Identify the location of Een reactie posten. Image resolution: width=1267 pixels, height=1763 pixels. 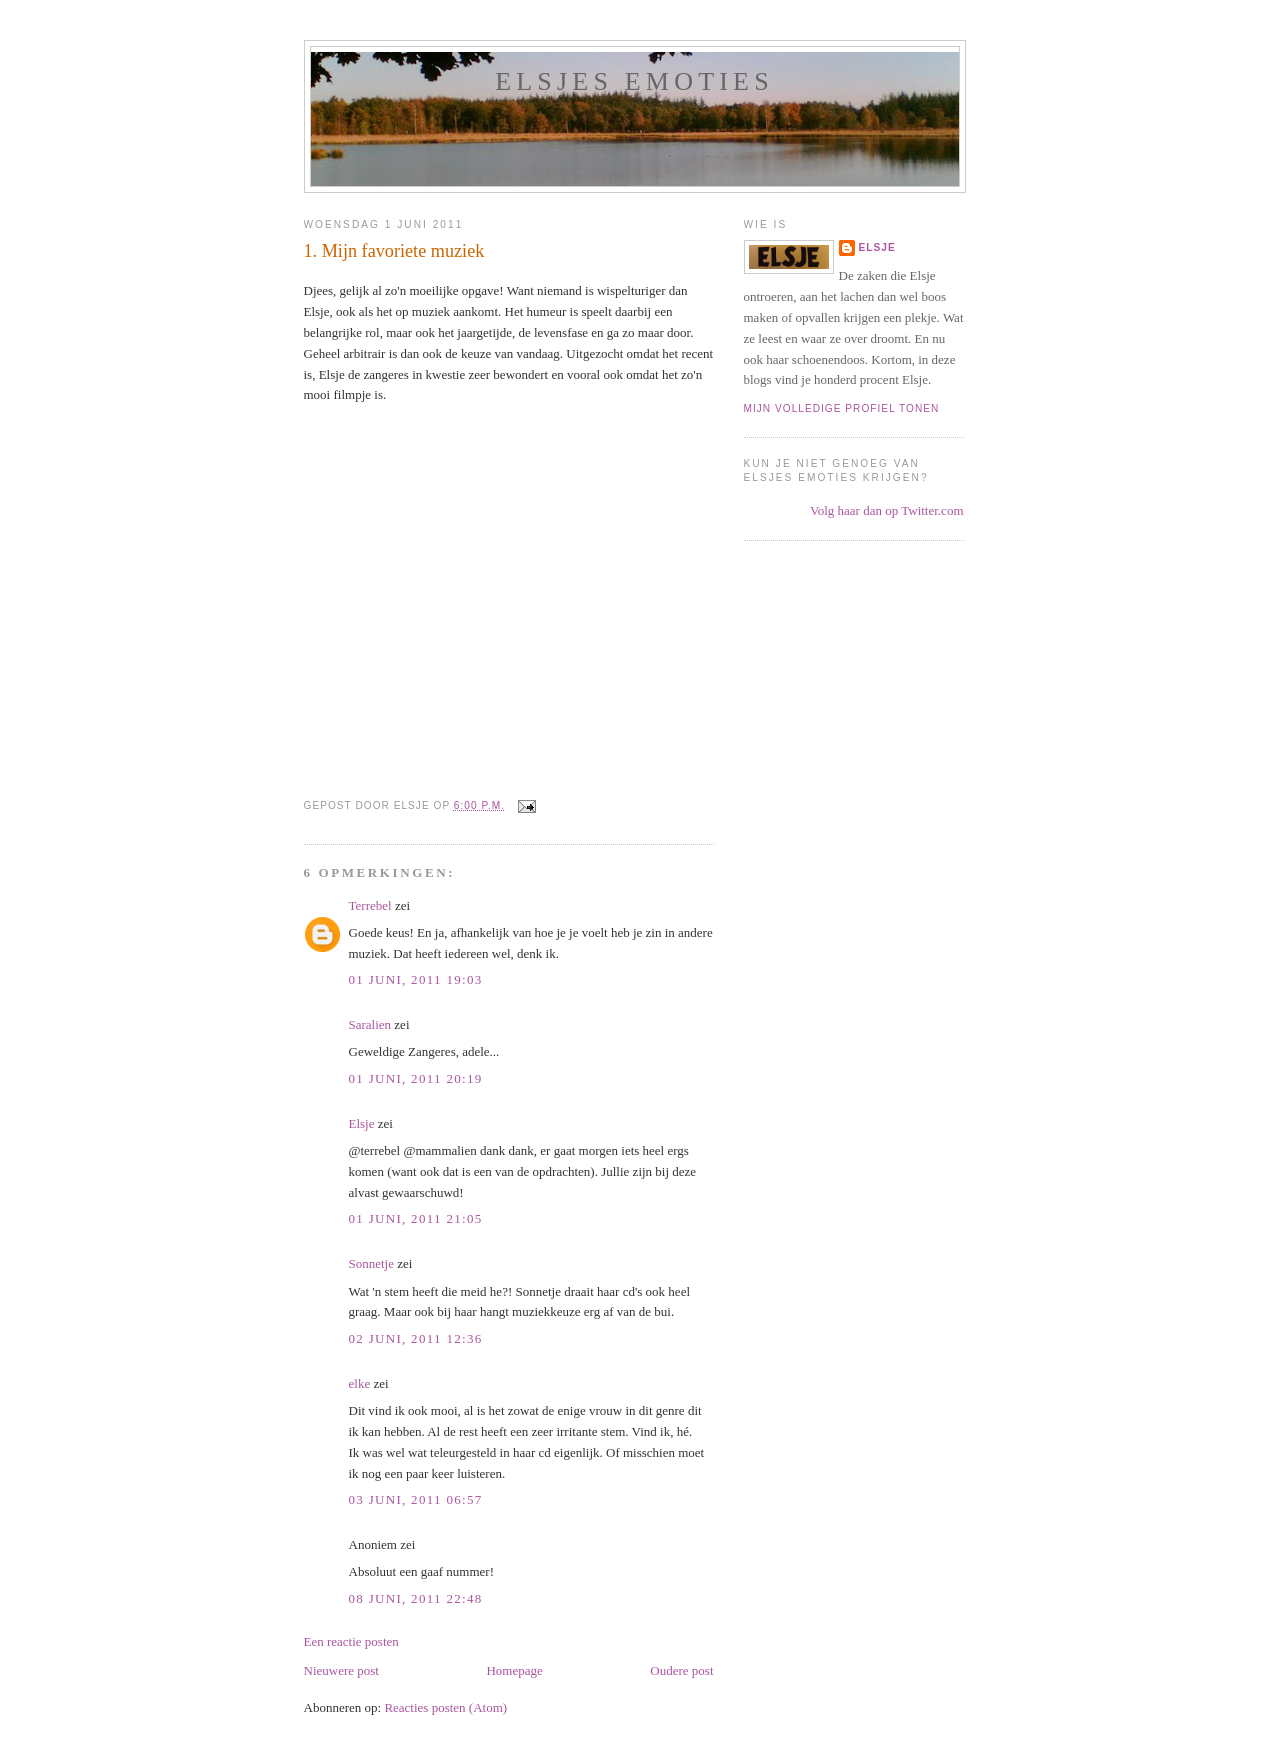
(351, 1641).